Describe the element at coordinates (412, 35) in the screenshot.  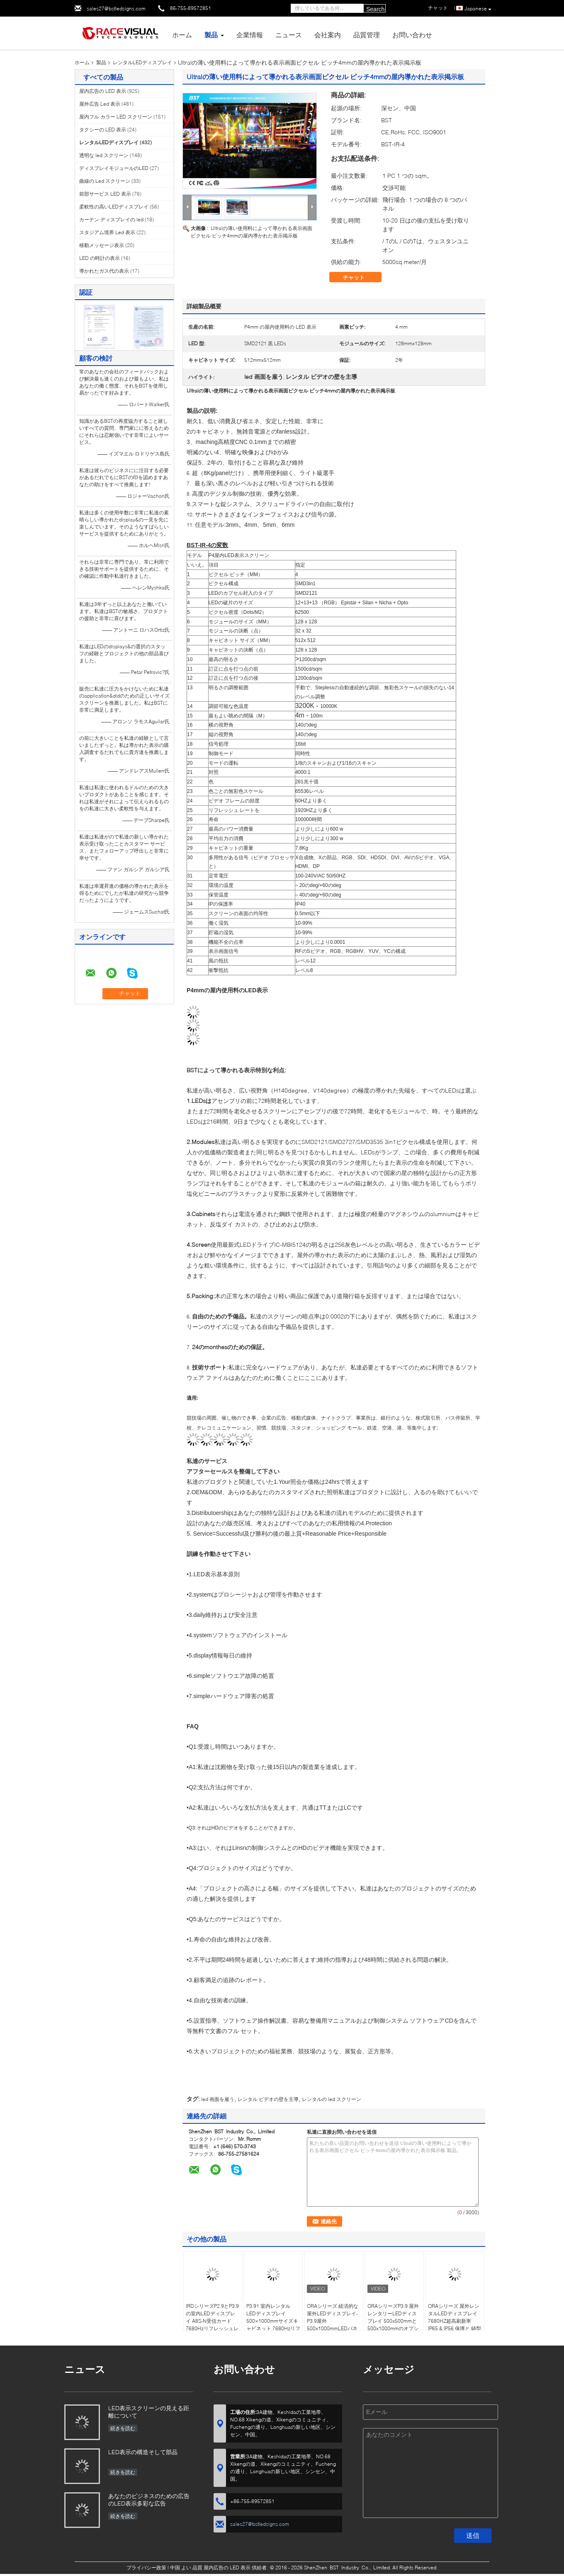
I see `お問い合わせ` at that location.